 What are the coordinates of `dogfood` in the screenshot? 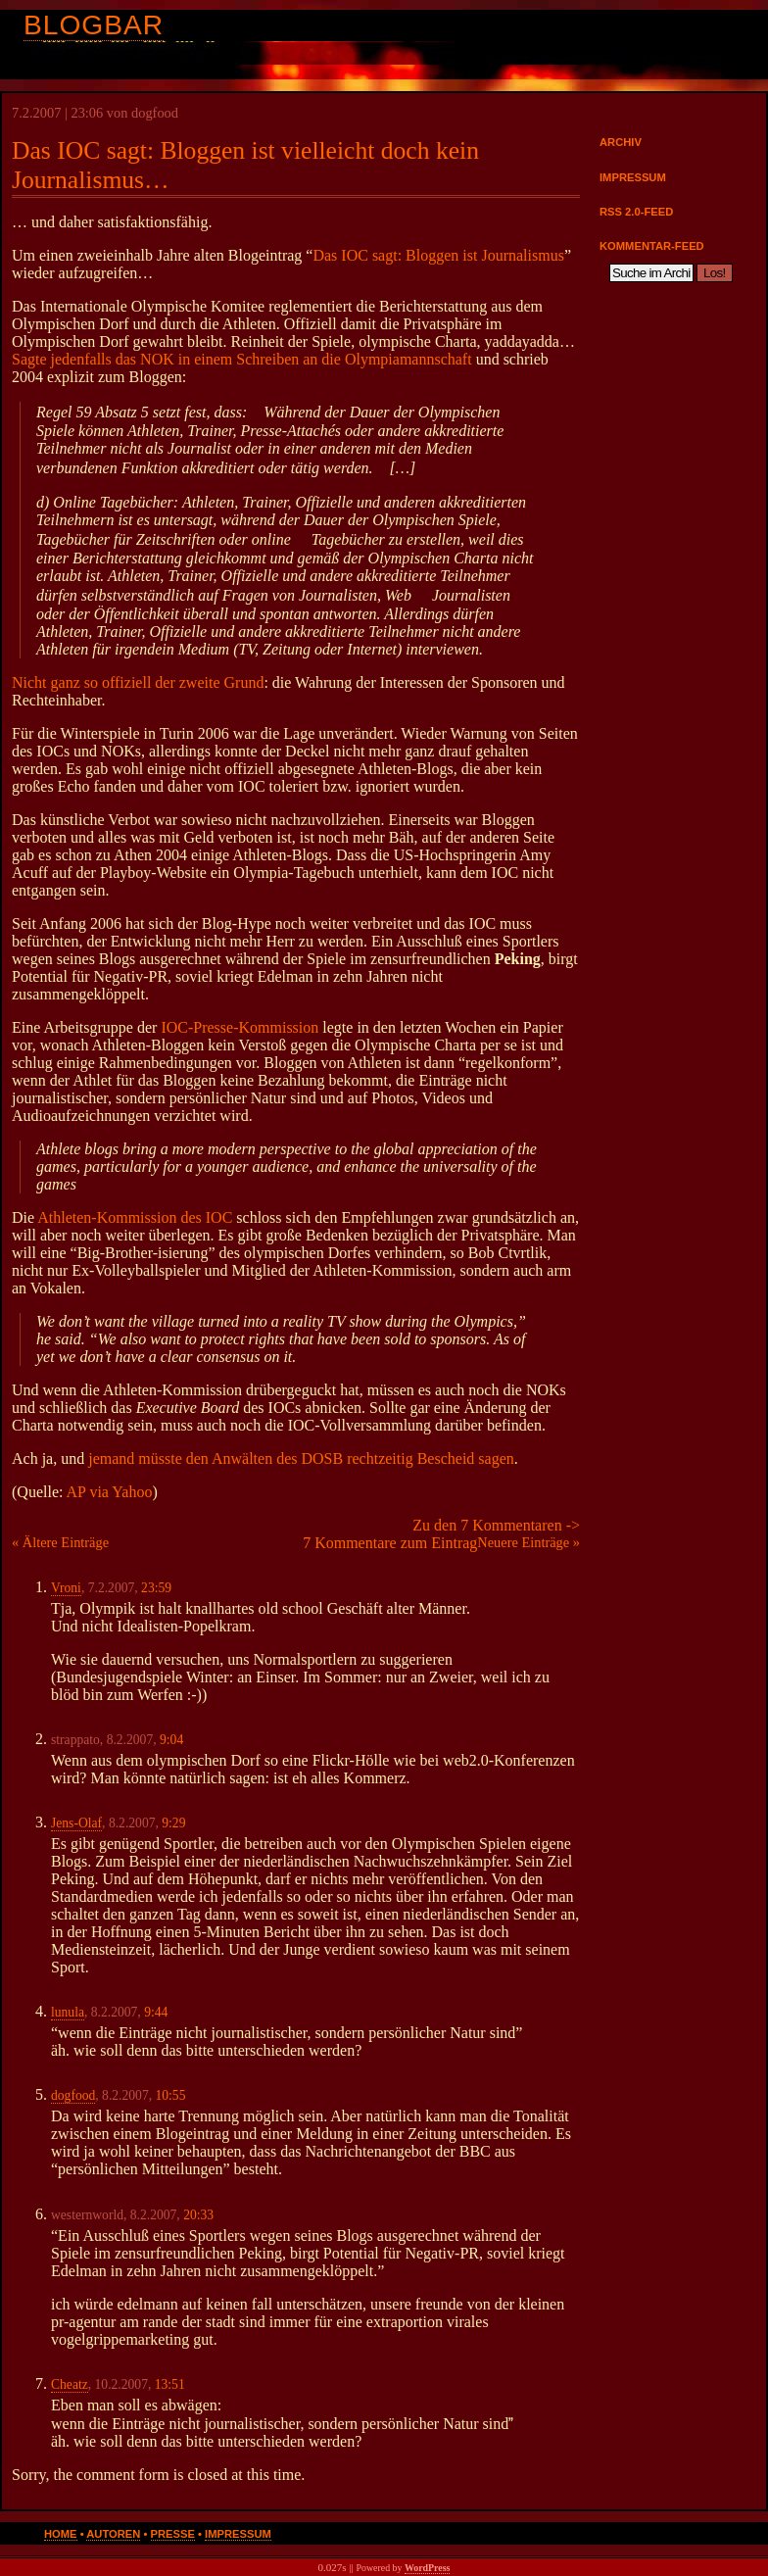 It's located at (73, 2095).